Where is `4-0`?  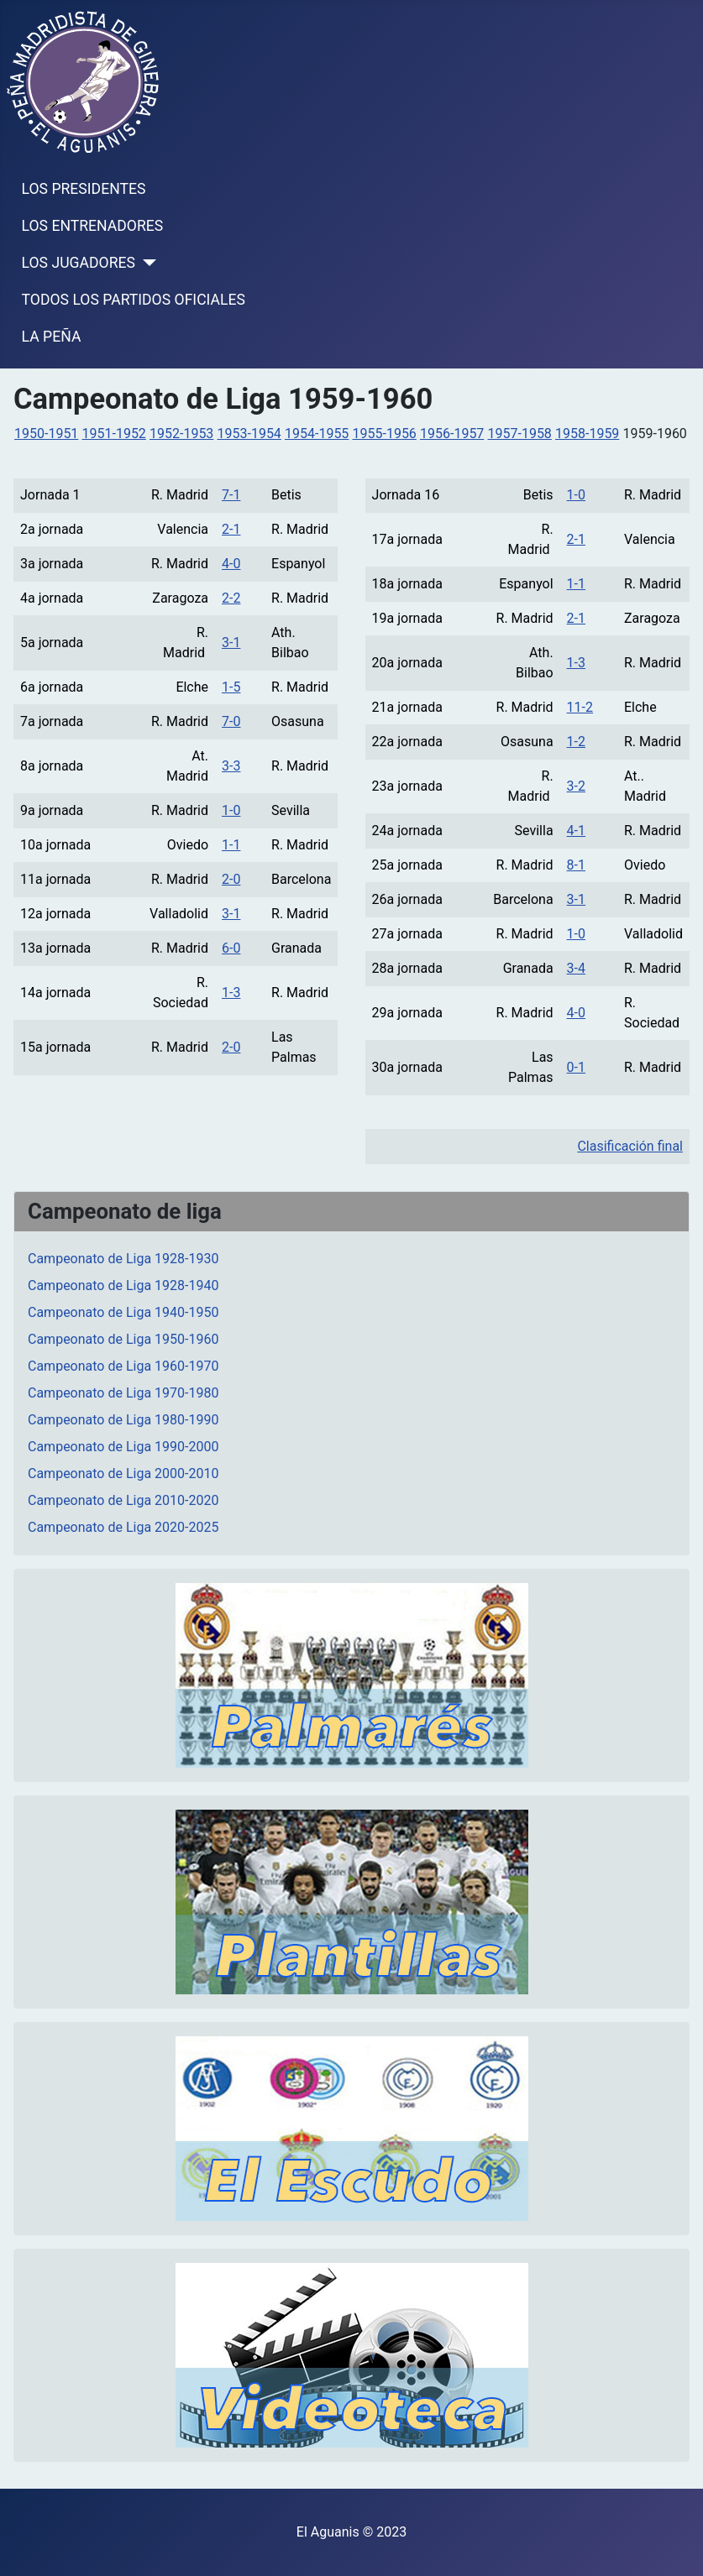 4-0 is located at coordinates (231, 564).